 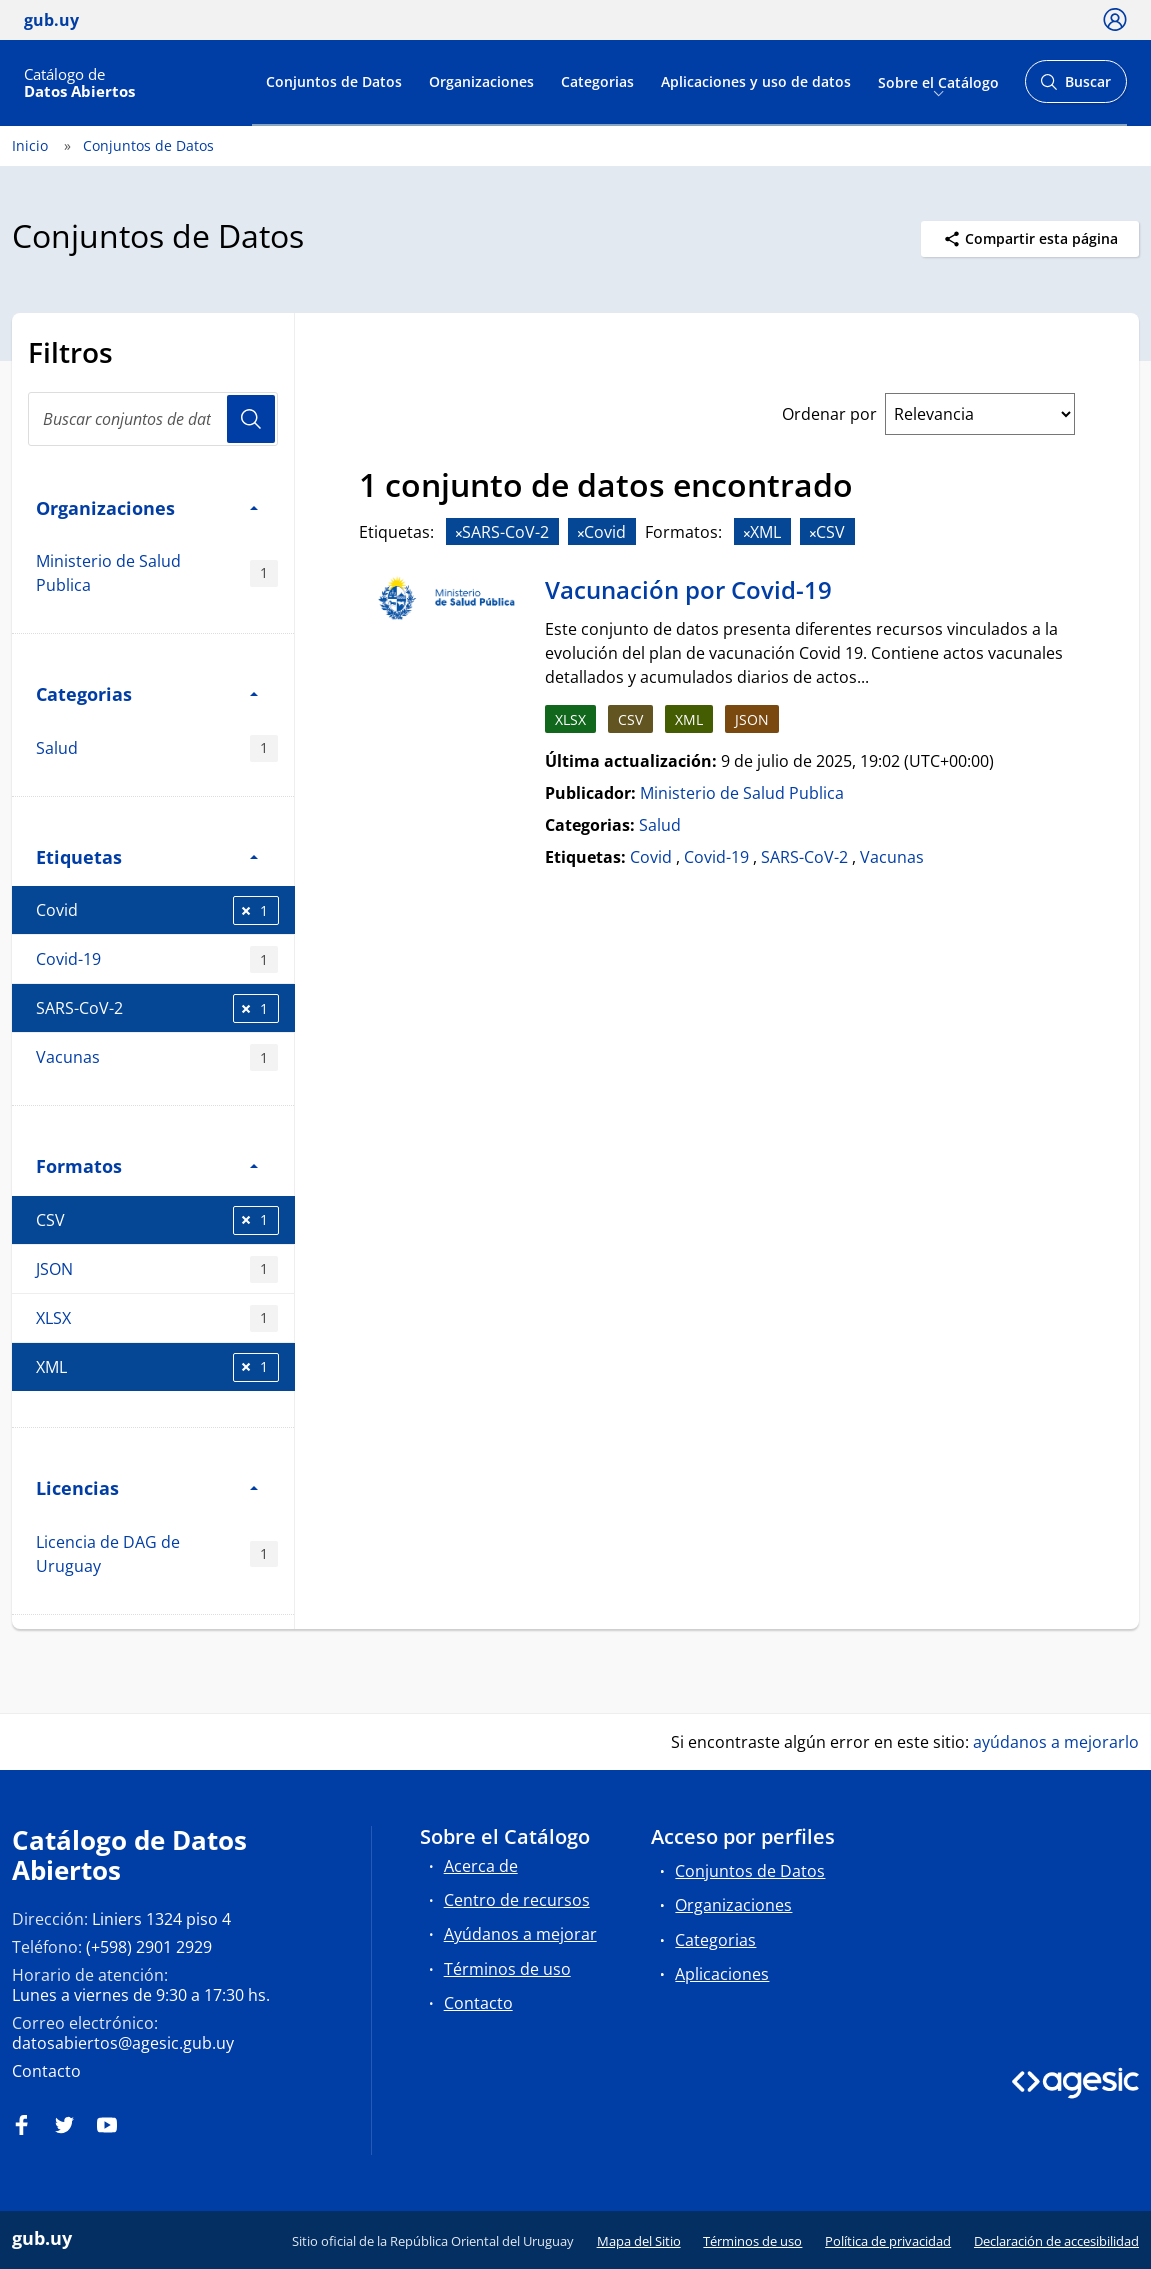 What do you see at coordinates (157, 959) in the screenshot?
I see `Covid-19` at bounding box center [157, 959].